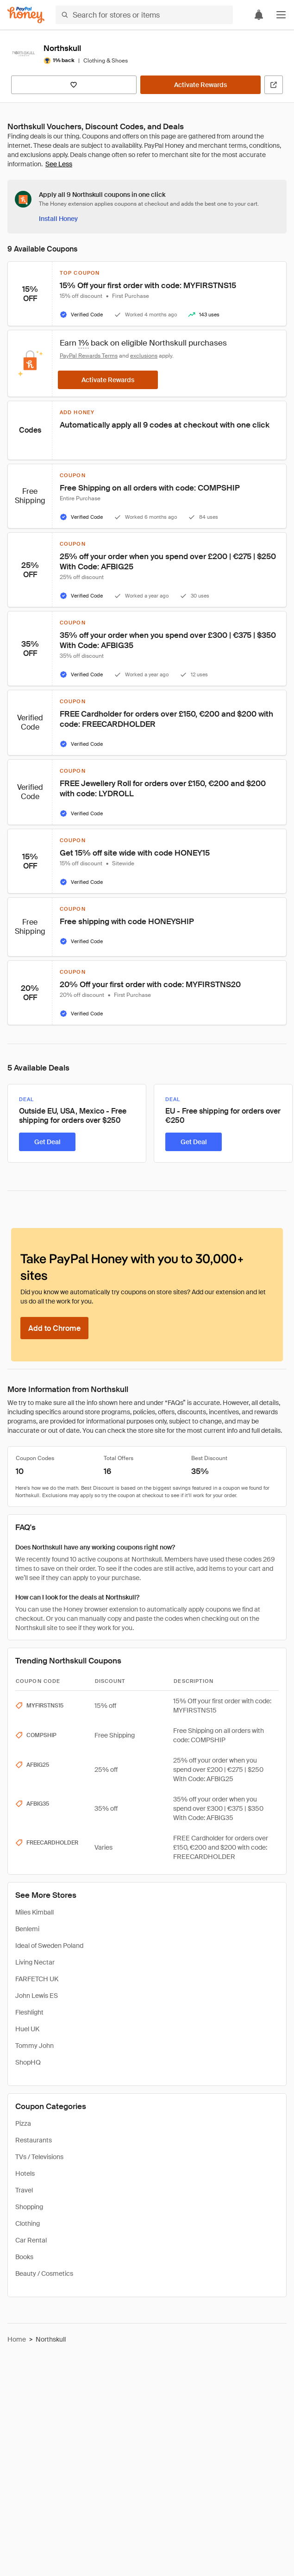 This screenshot has height=2576, width=294. What do you see at coordinates (24, 2190) in the screenshot?
I see `Travel` at bounding box center [24, 2190].